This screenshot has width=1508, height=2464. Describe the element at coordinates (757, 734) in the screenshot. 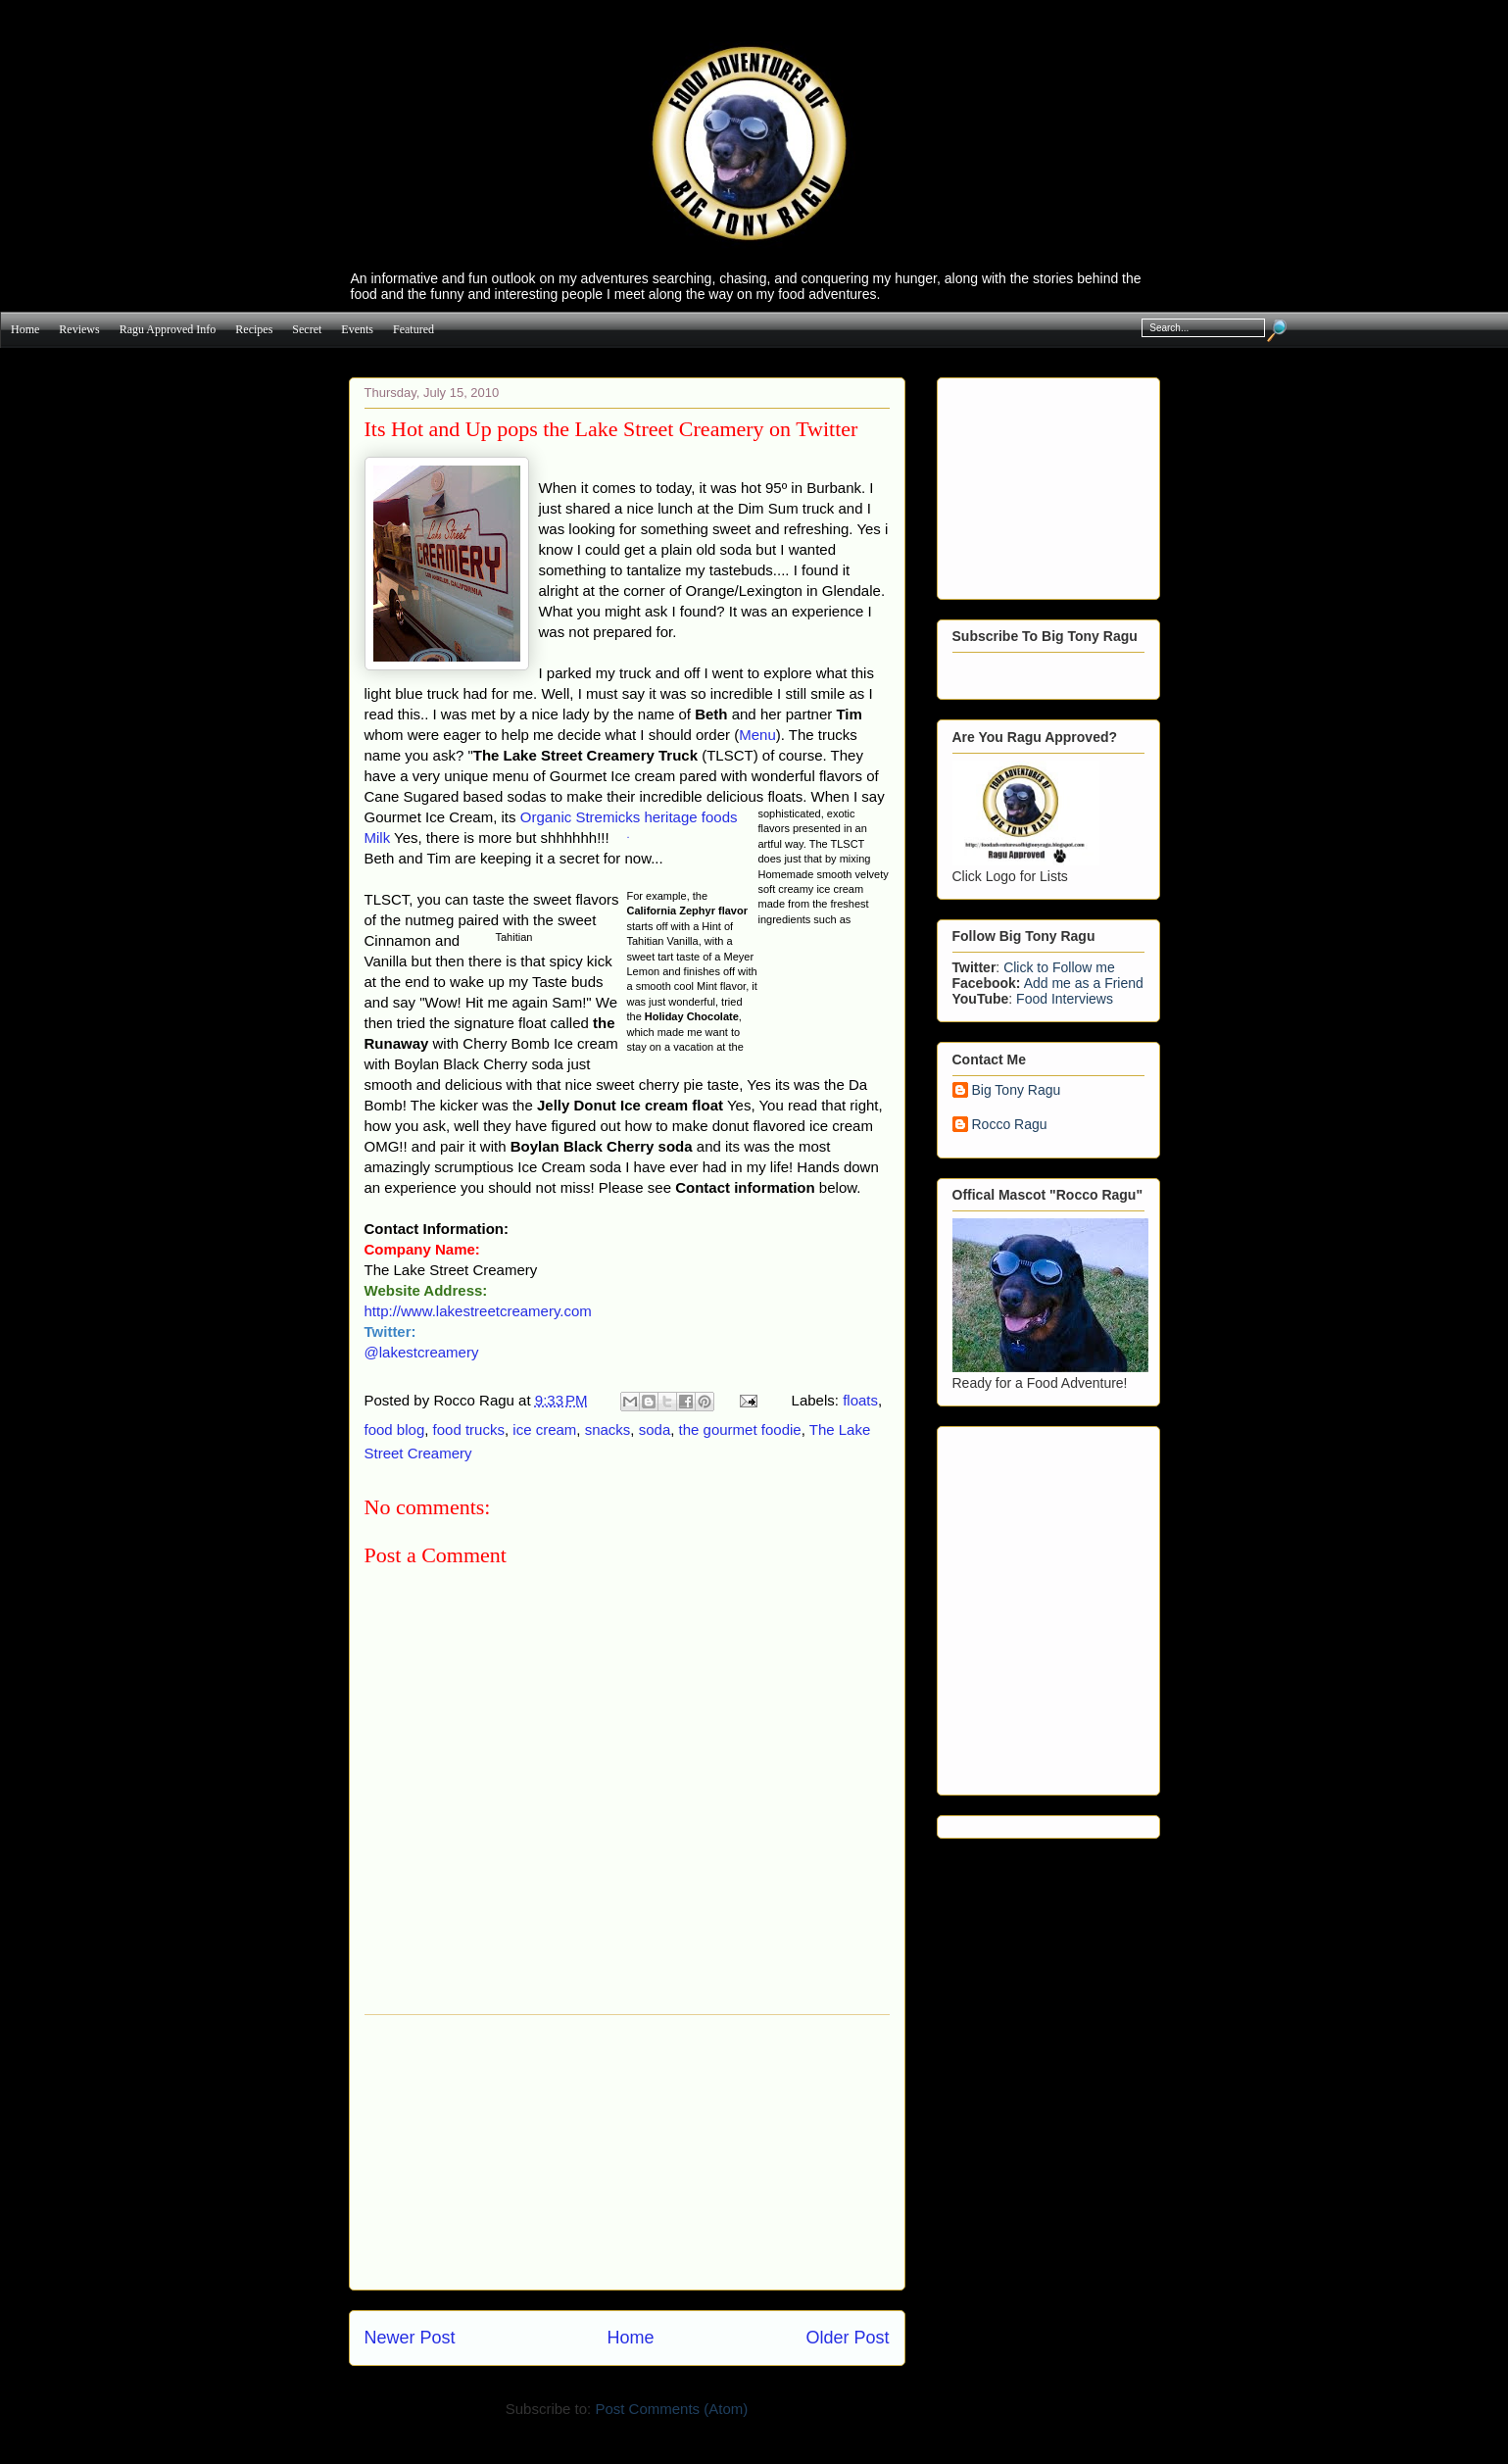

I see `Menu` at that location.